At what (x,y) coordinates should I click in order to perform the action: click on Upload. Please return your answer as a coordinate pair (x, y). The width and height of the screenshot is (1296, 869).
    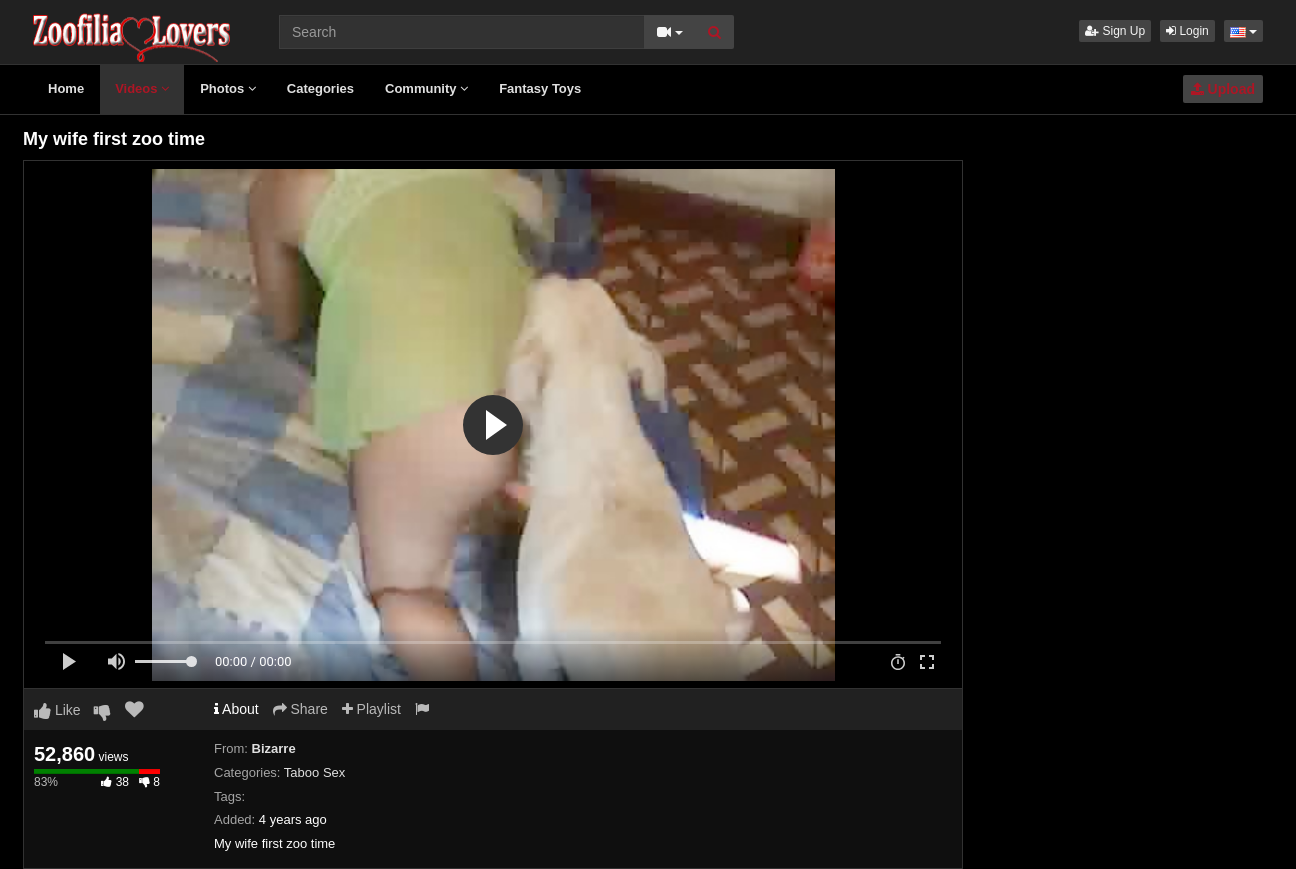
    Looking at the image, I should click on (1223, 89).